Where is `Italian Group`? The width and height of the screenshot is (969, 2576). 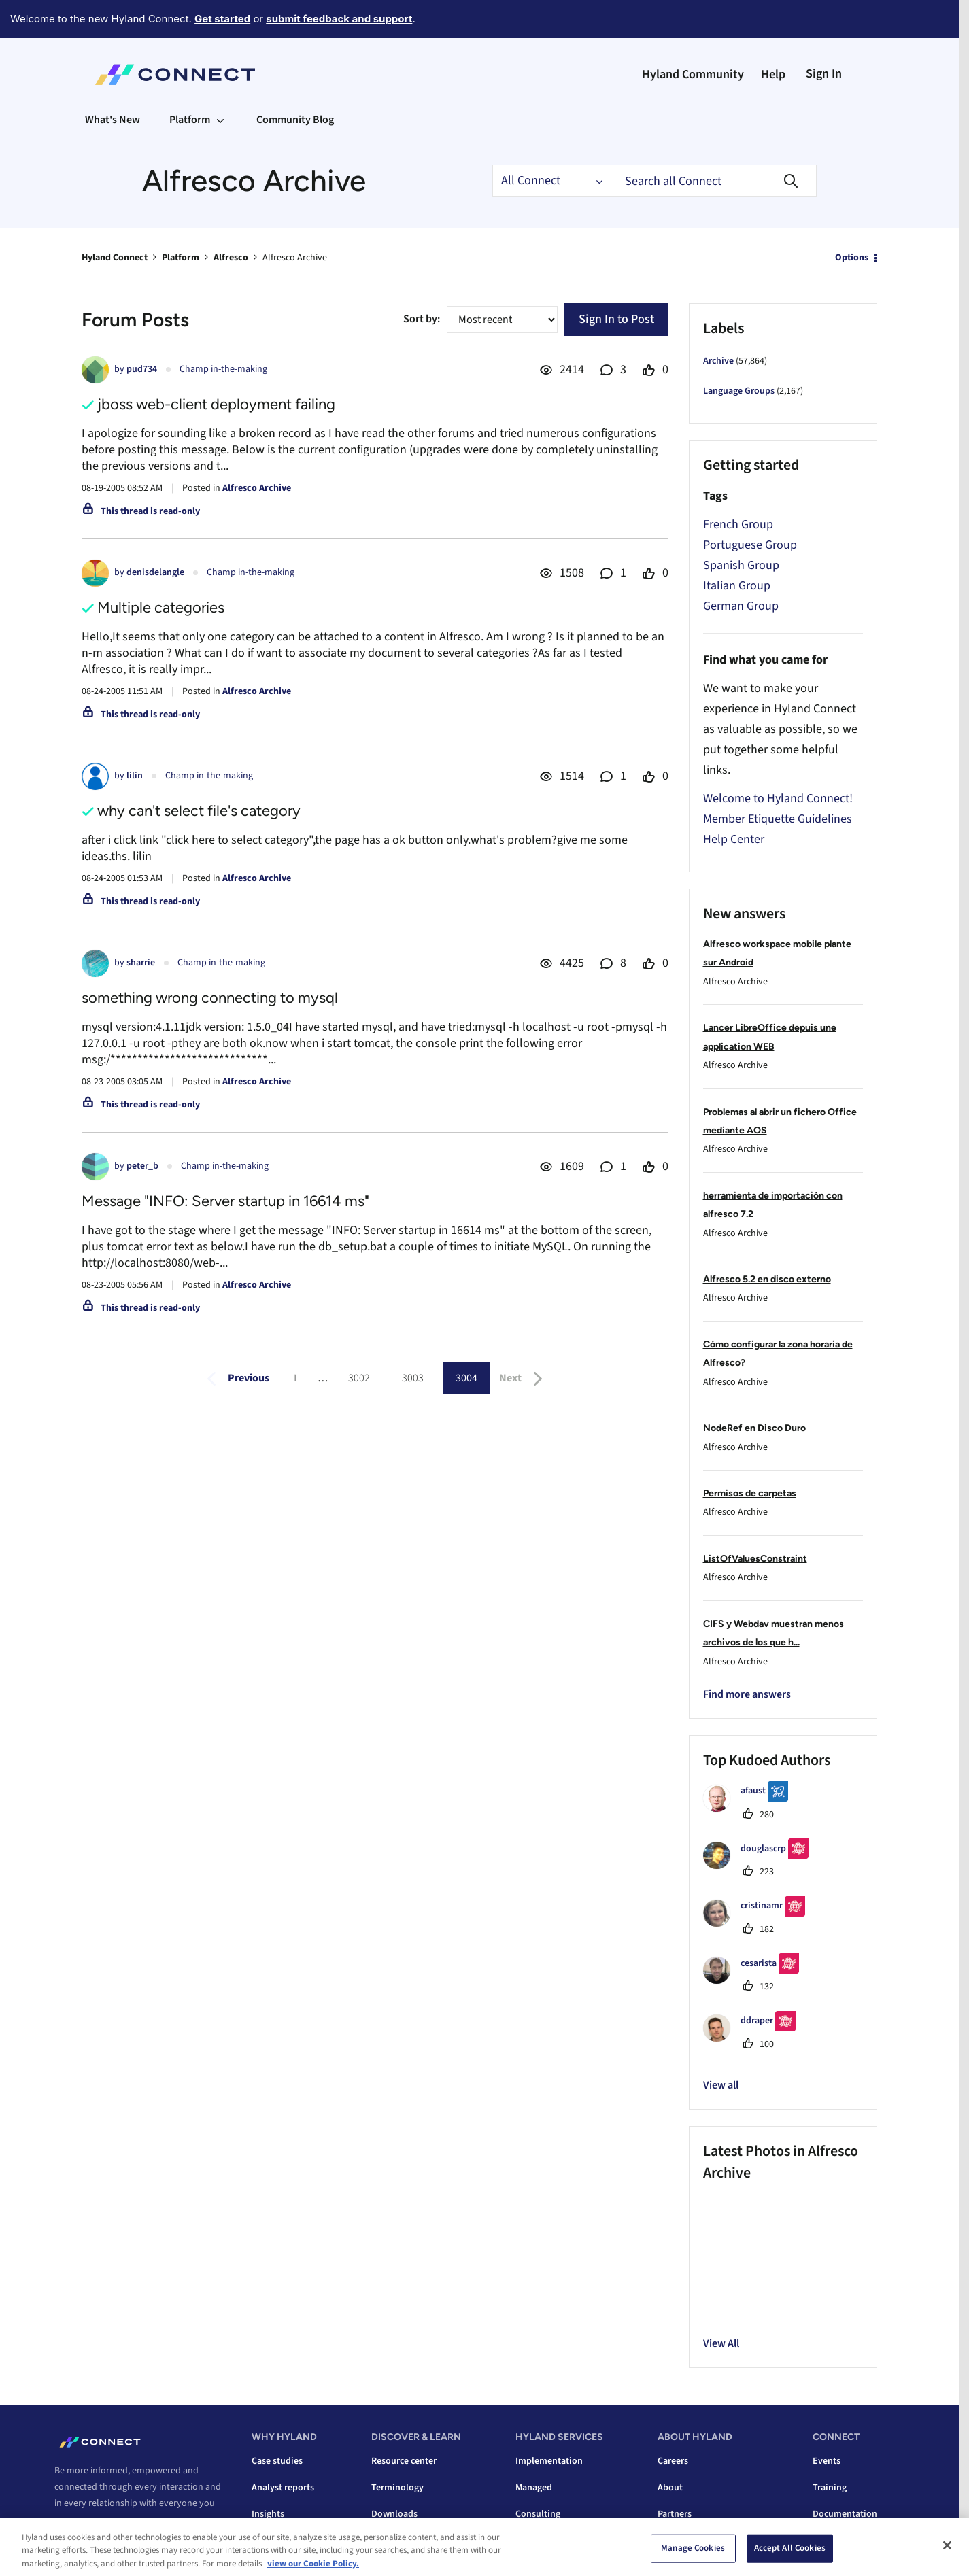
Italian Group is located at coordinates (736, 585).